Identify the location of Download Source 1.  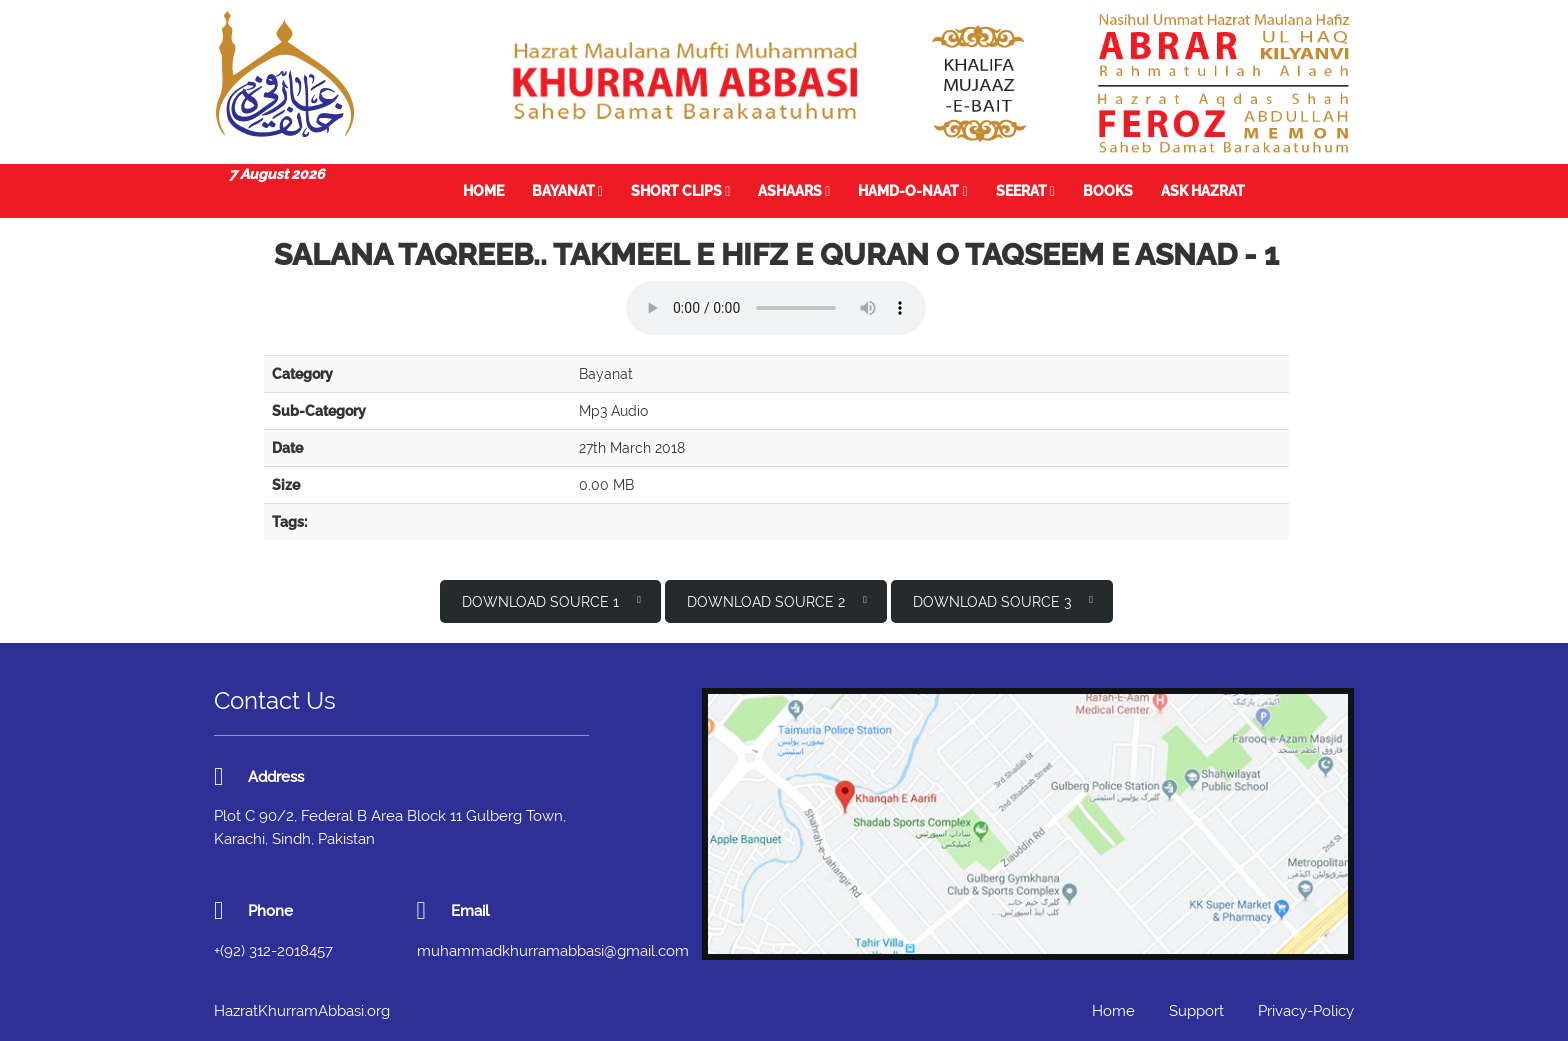
(551, 600).